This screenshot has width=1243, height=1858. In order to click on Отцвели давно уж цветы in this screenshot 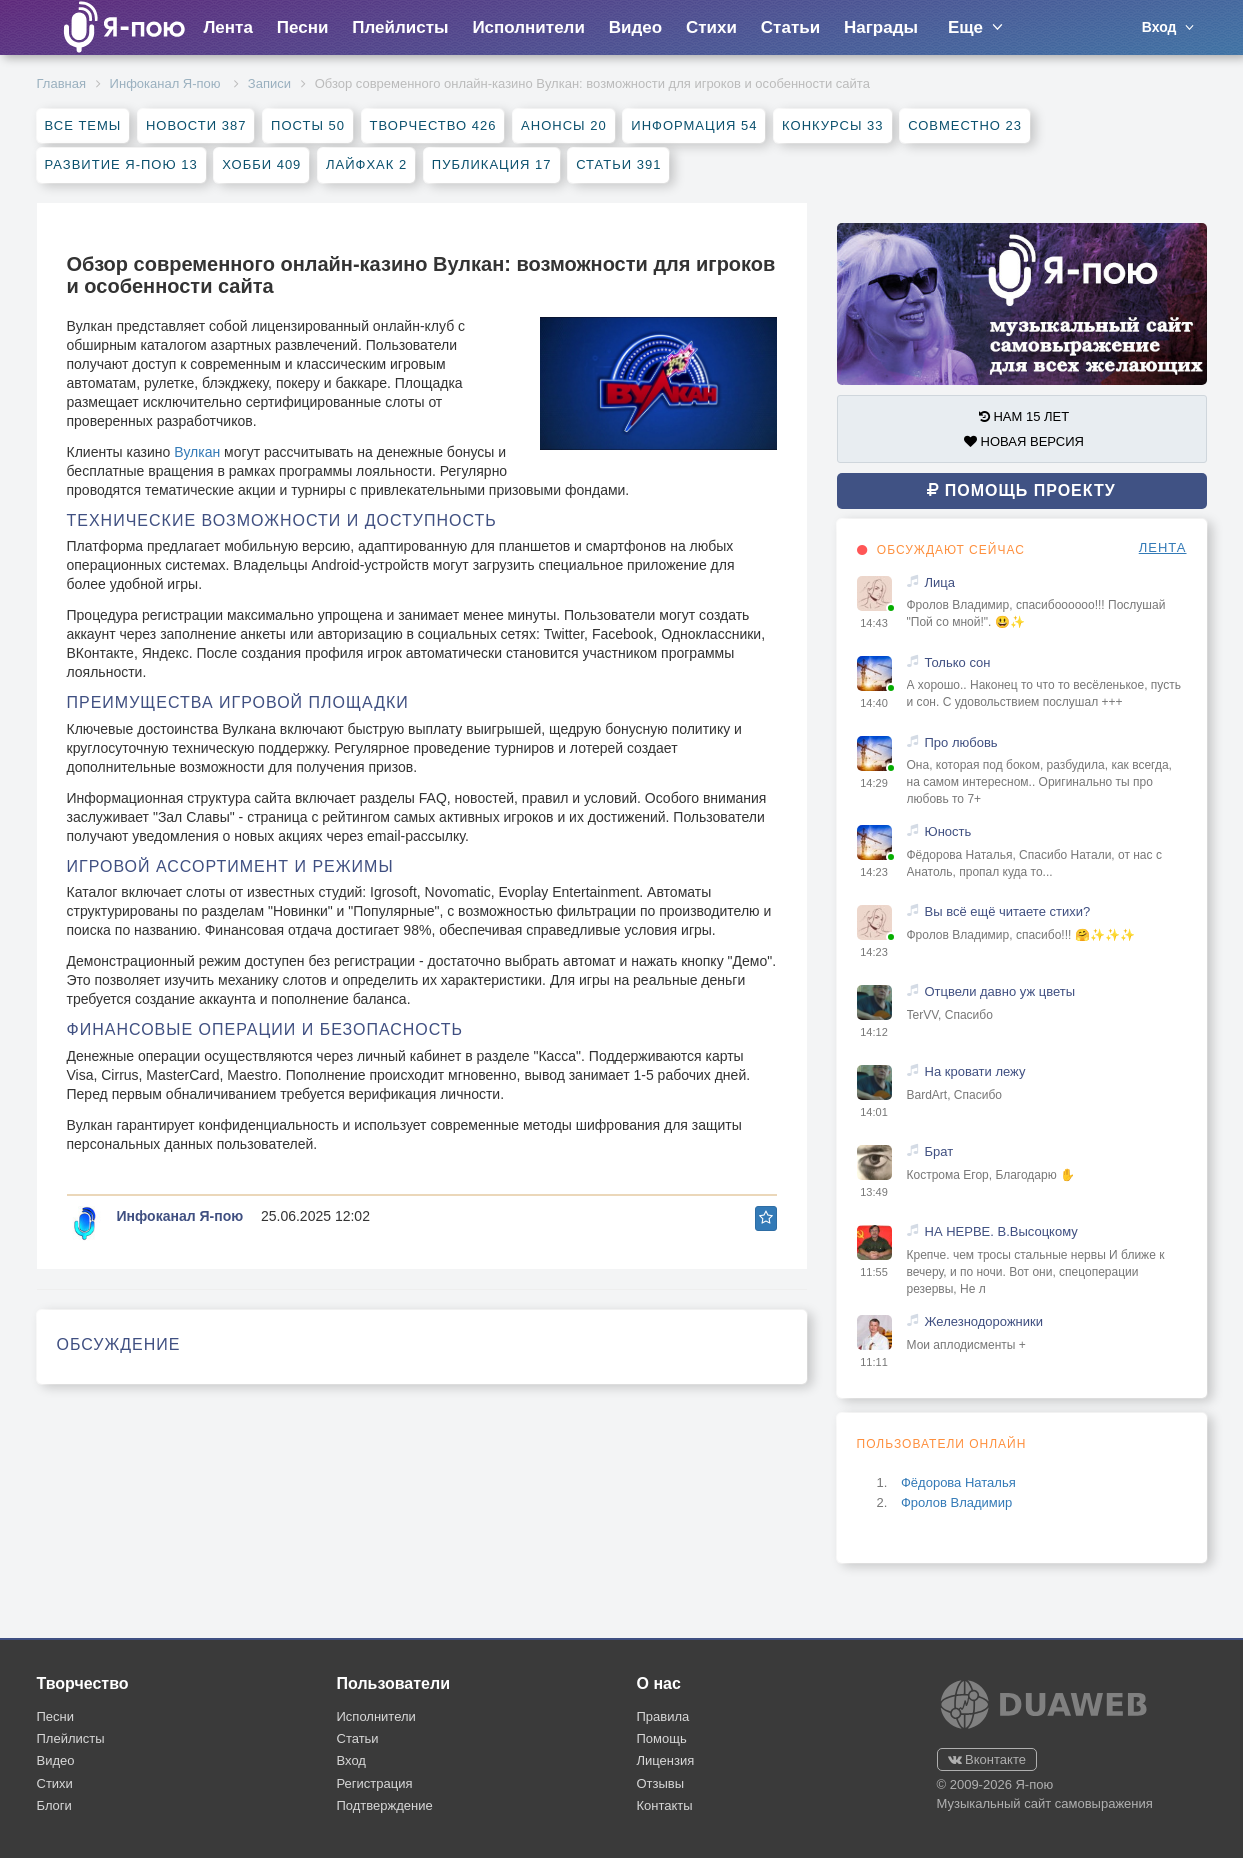, I will do `click(1000, 991)`.